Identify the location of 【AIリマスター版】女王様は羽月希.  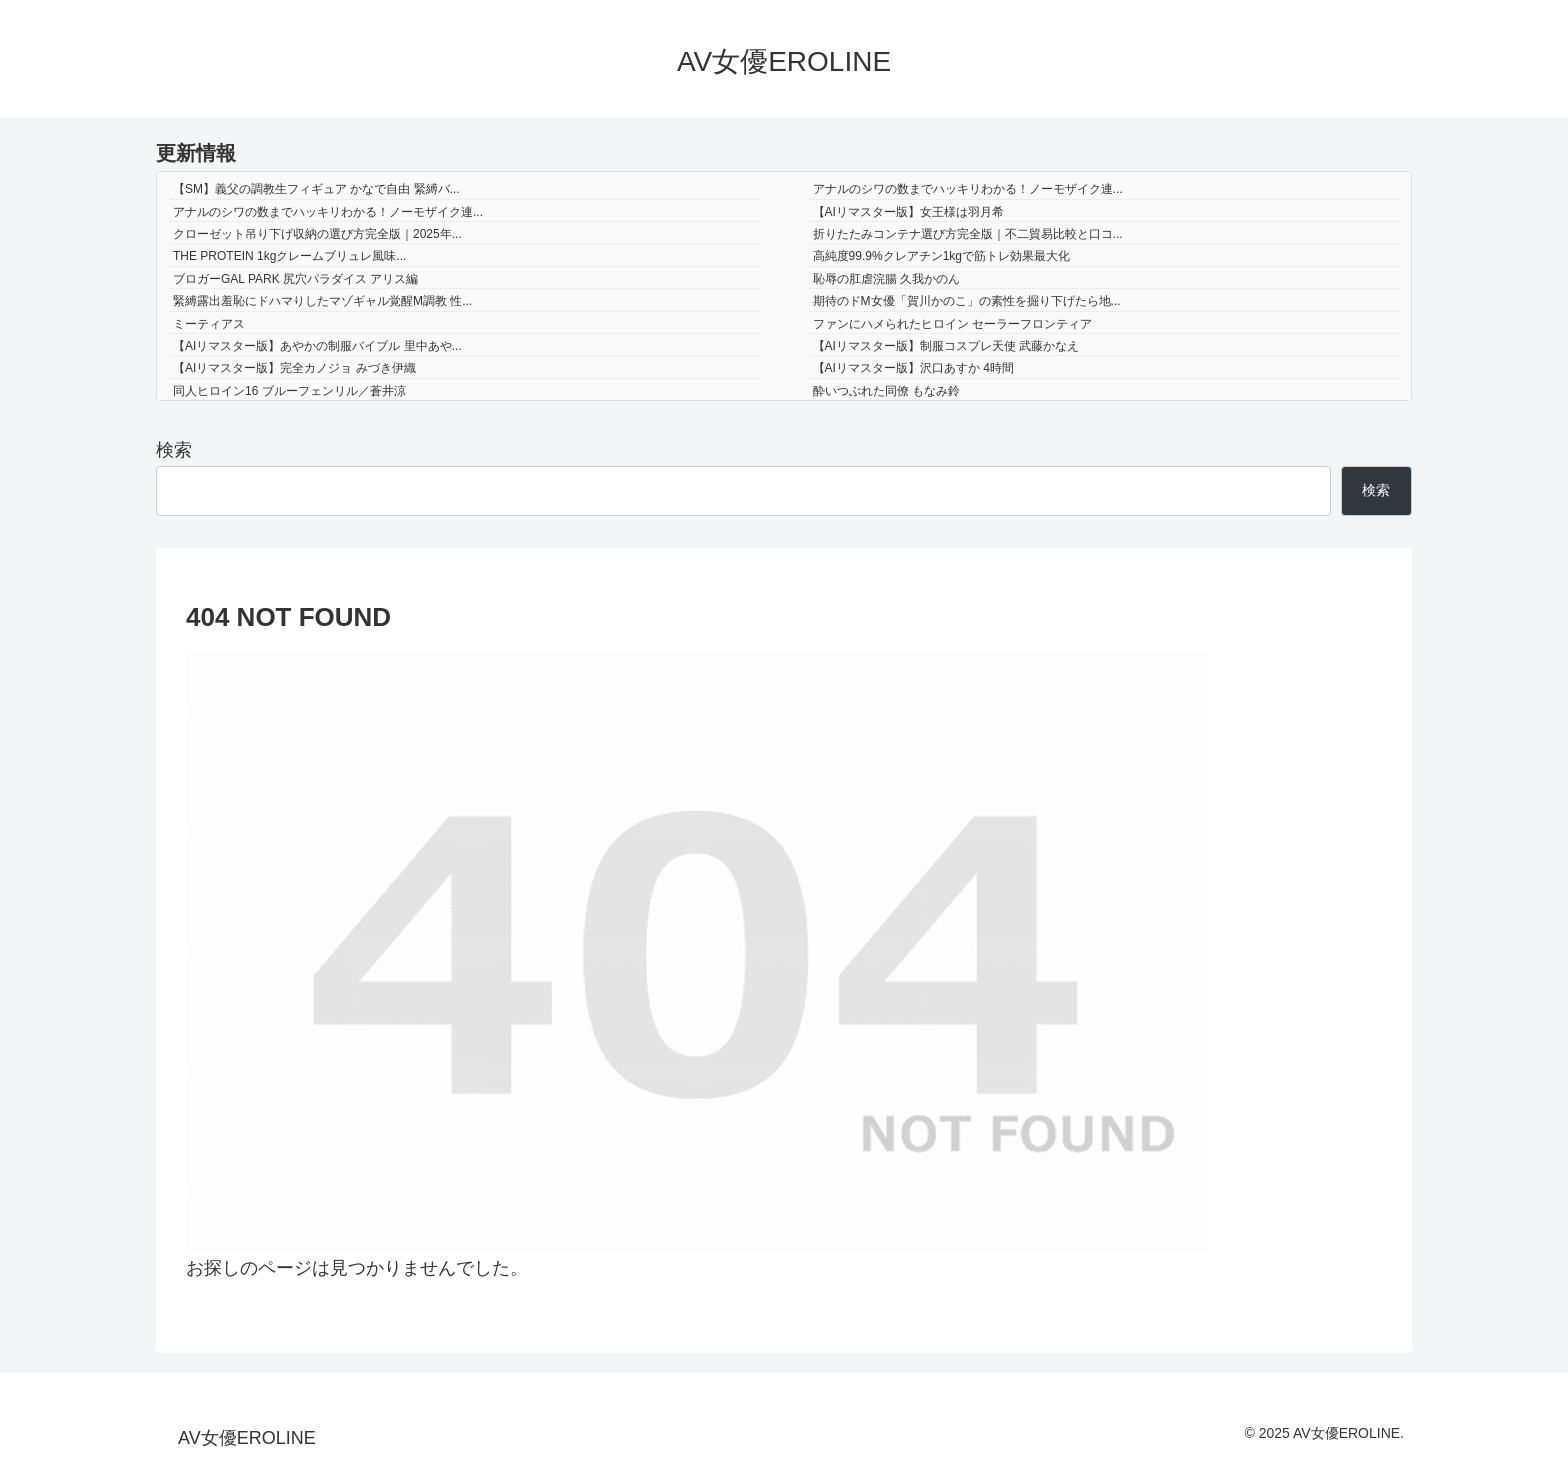
(908, 212).